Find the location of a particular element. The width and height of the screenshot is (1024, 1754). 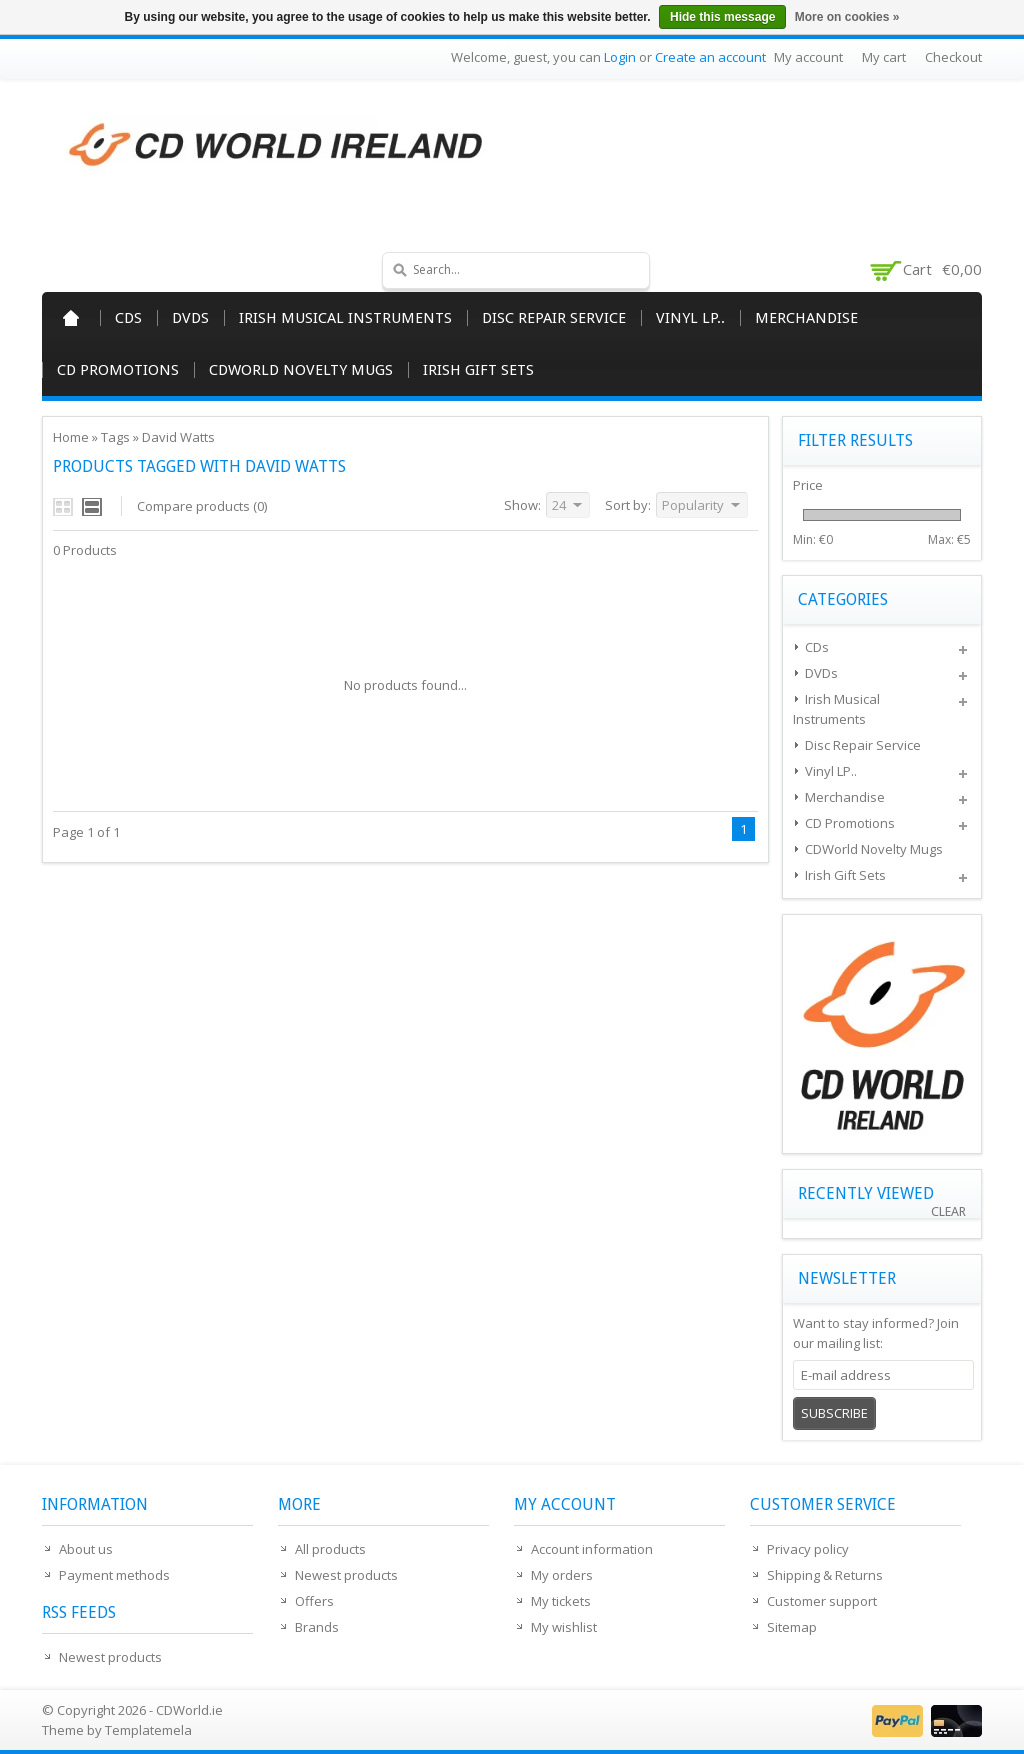

About us is located at coordinates (86, 1549).